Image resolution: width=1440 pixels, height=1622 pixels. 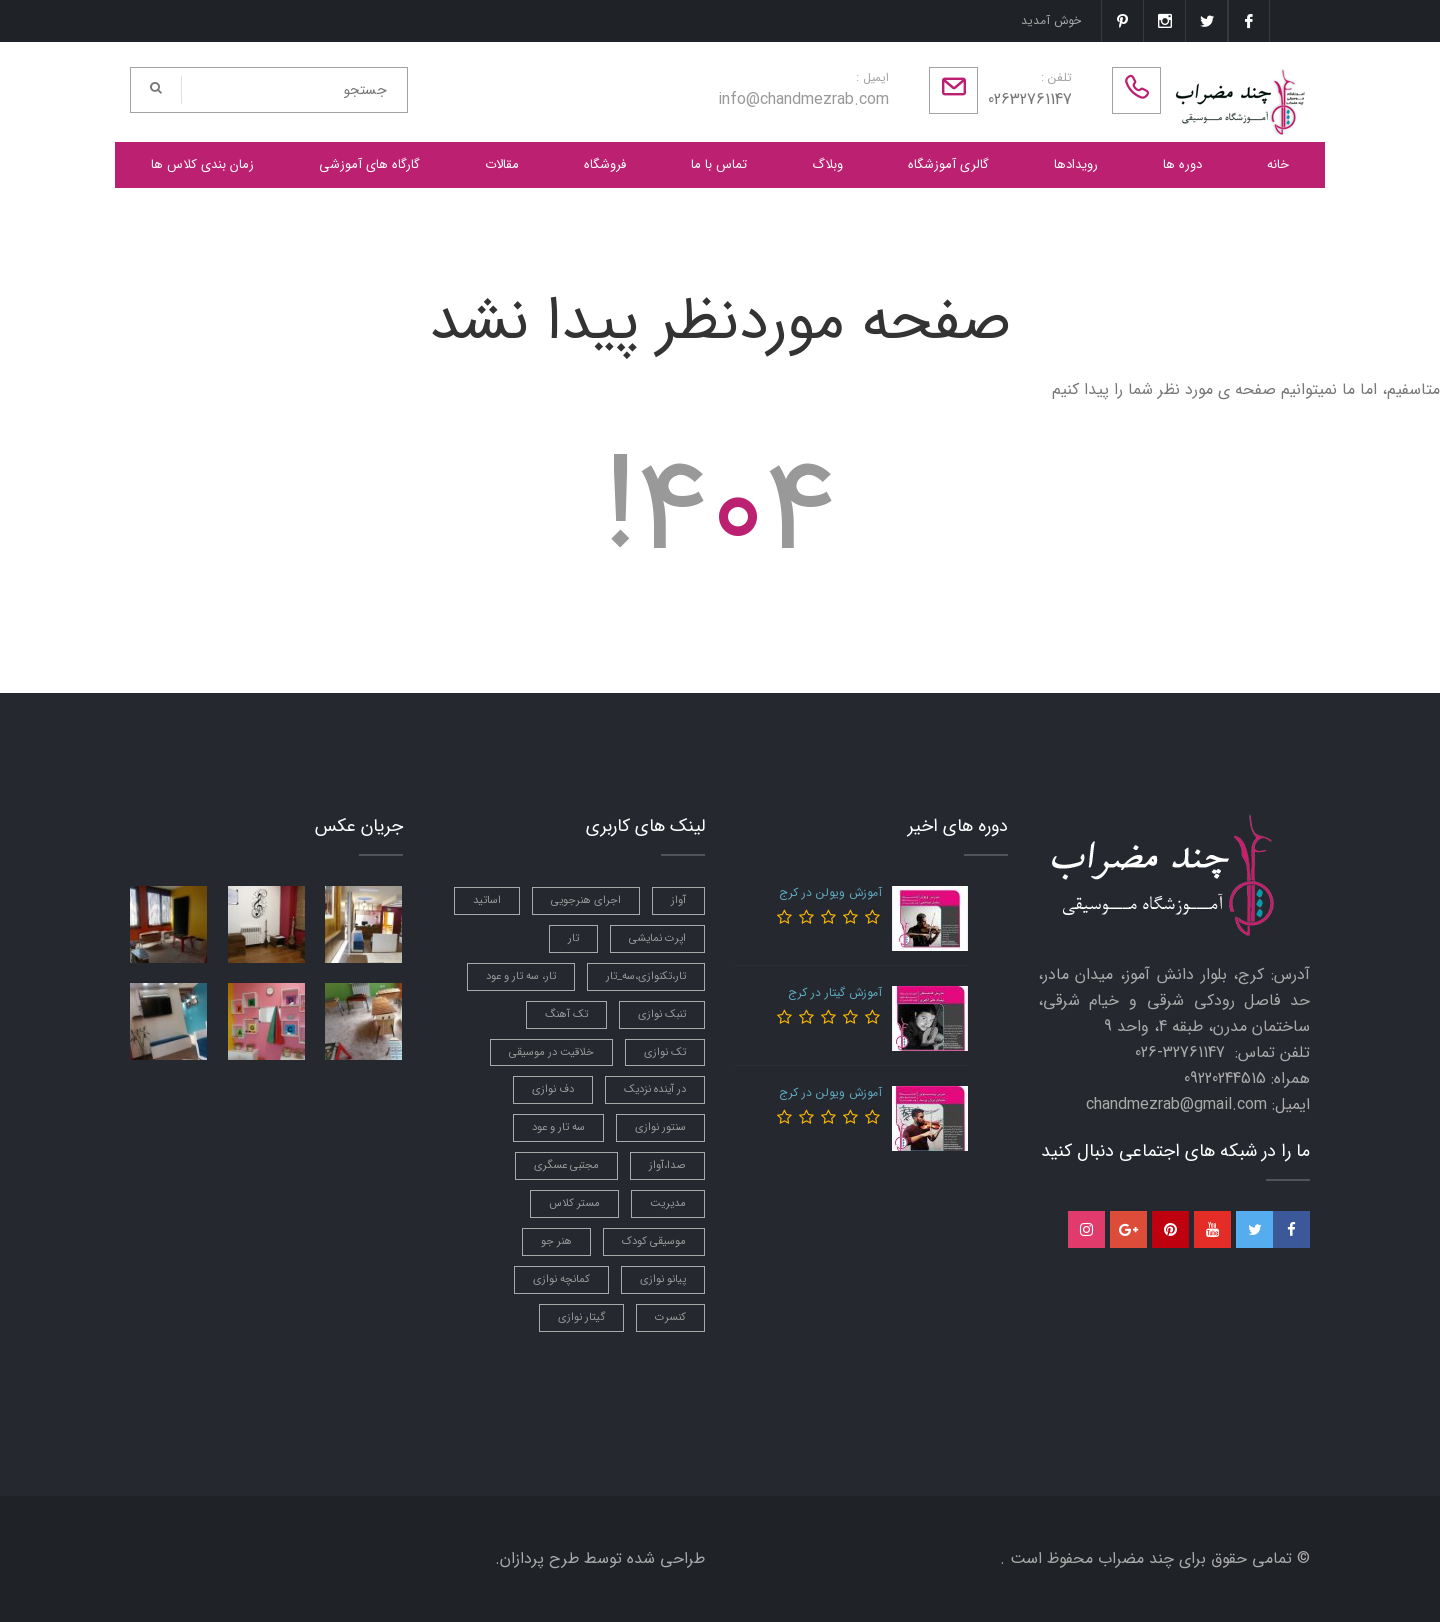 I want to click on وبلاگ, so click(x=827, y=164).